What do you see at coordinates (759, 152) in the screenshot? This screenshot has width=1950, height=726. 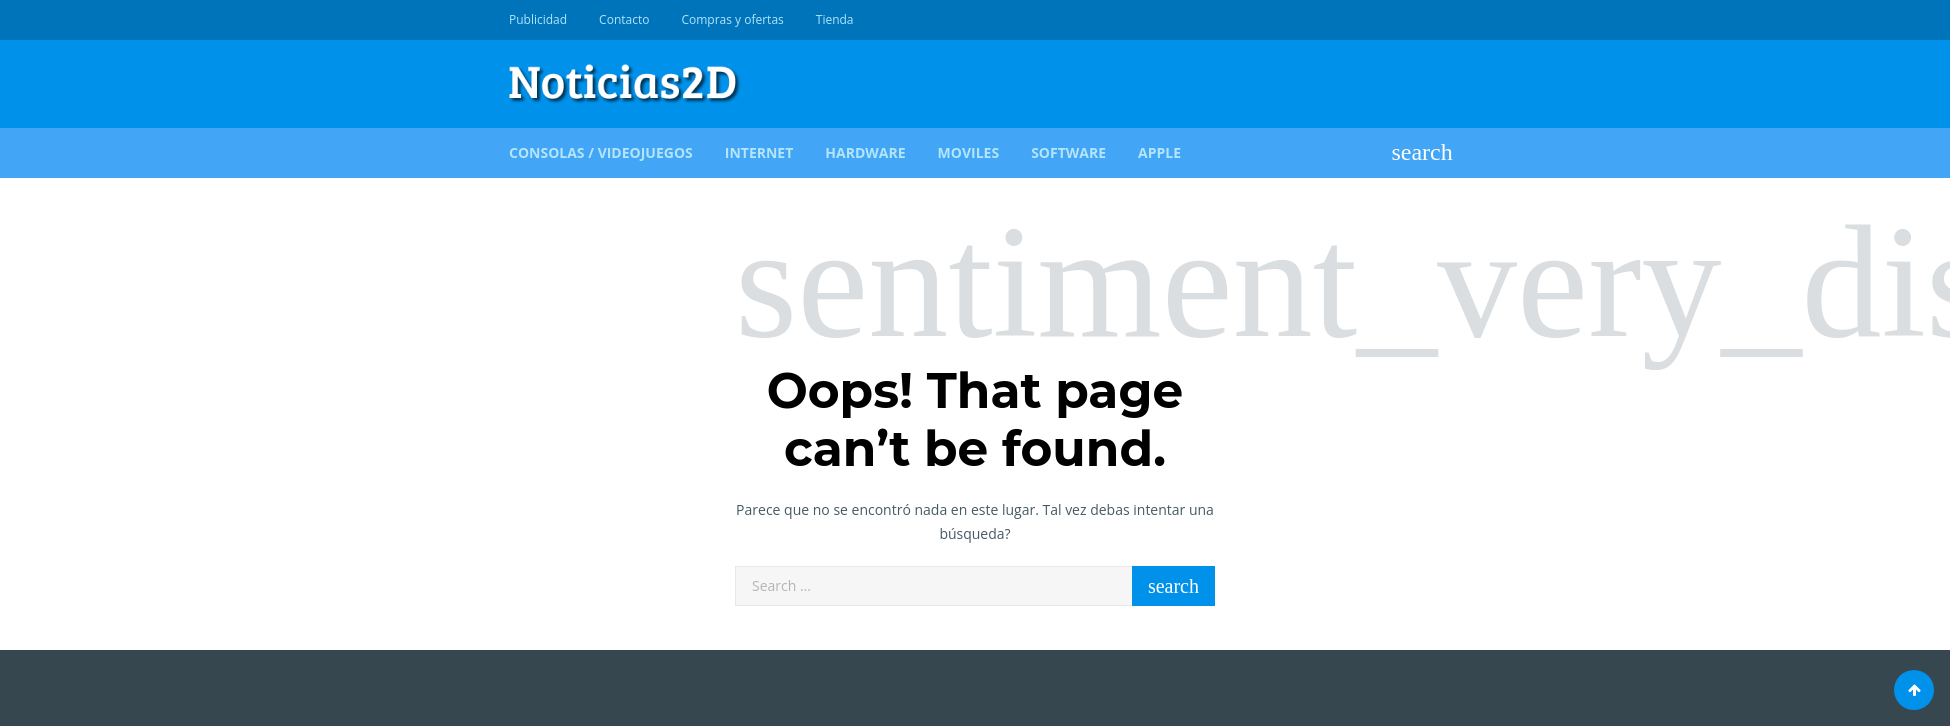 I see `Internet` at bounding box center [759, 152].